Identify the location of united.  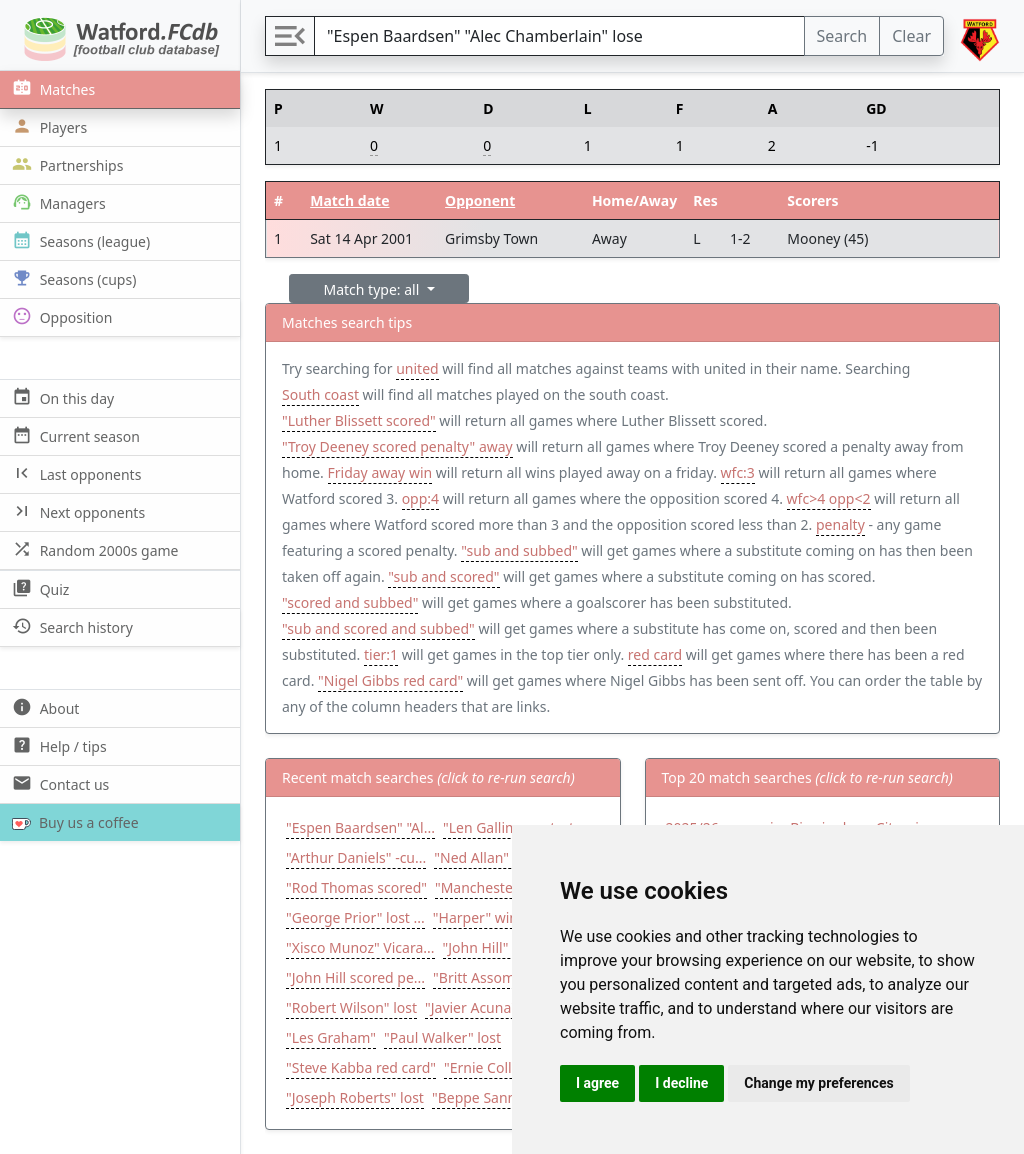
(417, 368).